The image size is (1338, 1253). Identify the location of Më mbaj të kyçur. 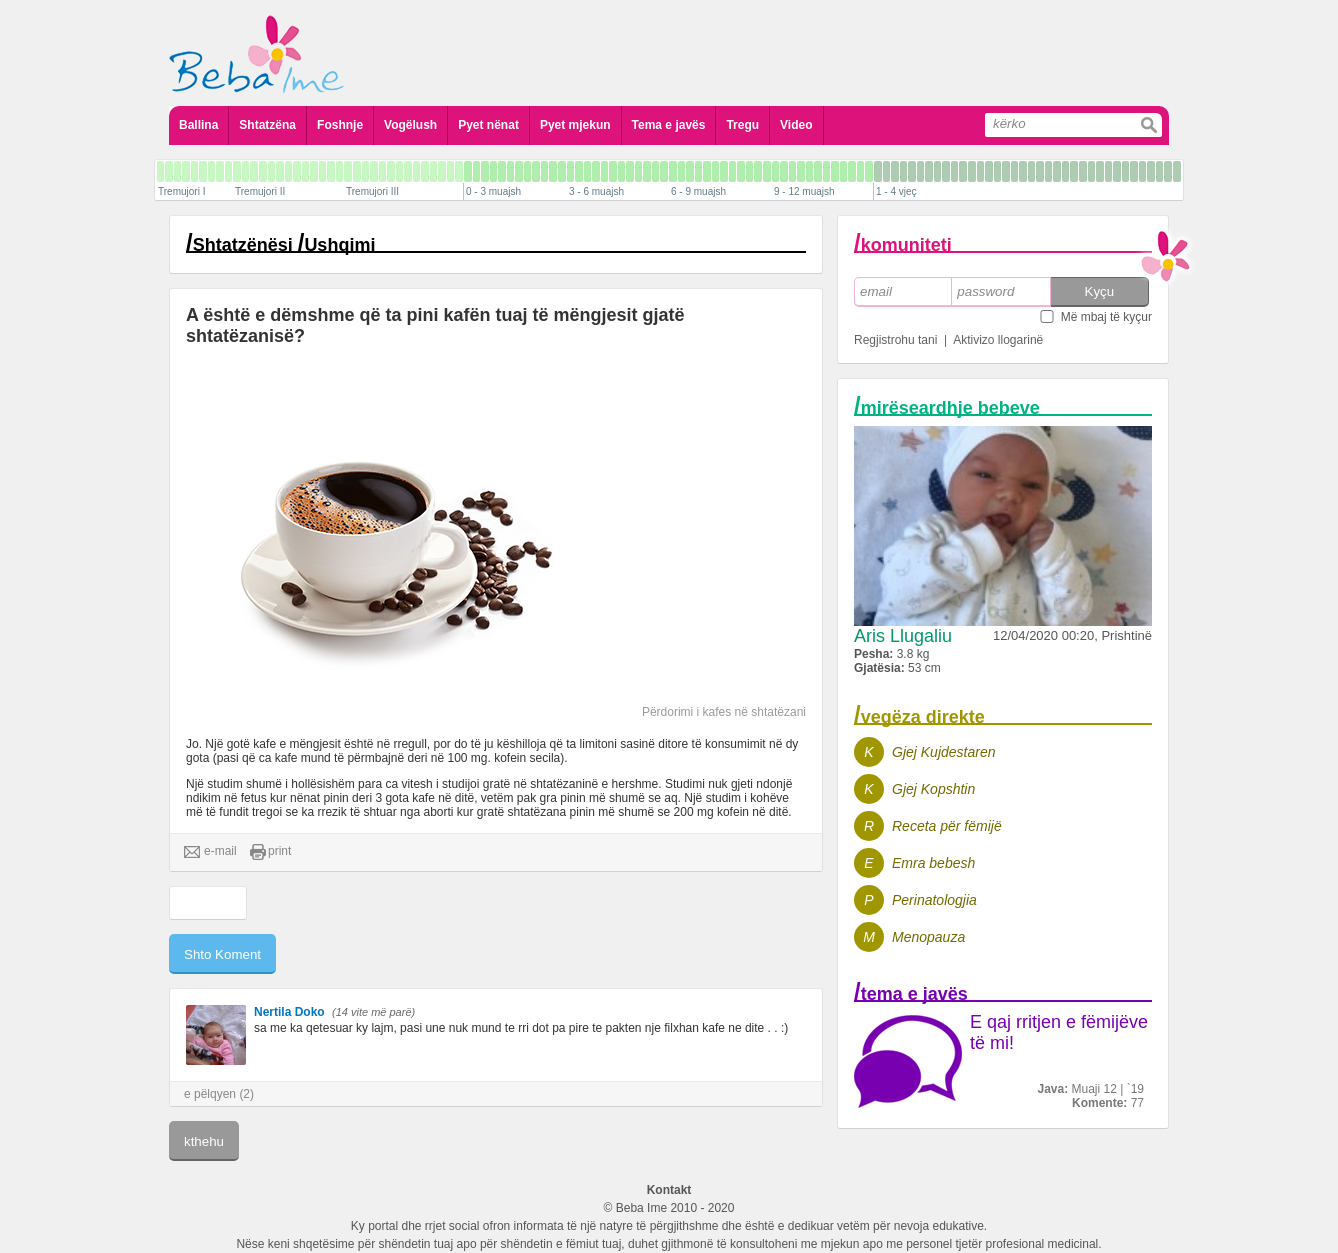
(1106, 317).